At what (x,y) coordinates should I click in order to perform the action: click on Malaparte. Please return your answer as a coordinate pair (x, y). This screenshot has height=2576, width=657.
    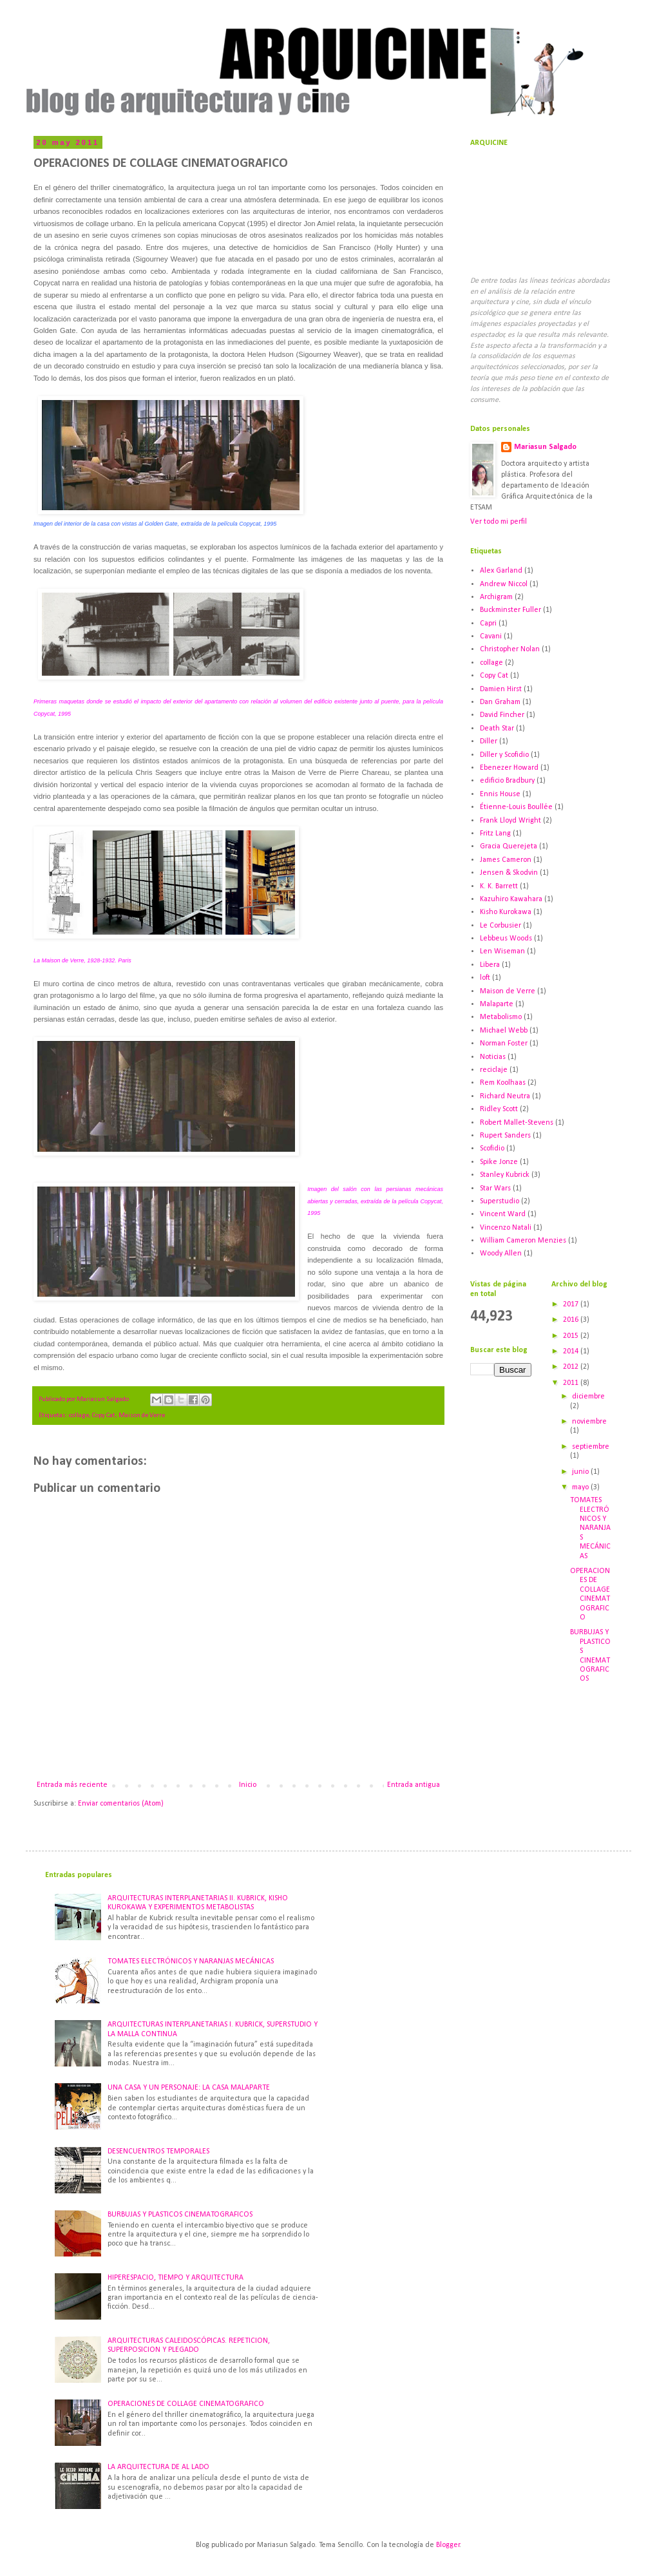
    Looking at the image, I should click on (496, 1004).